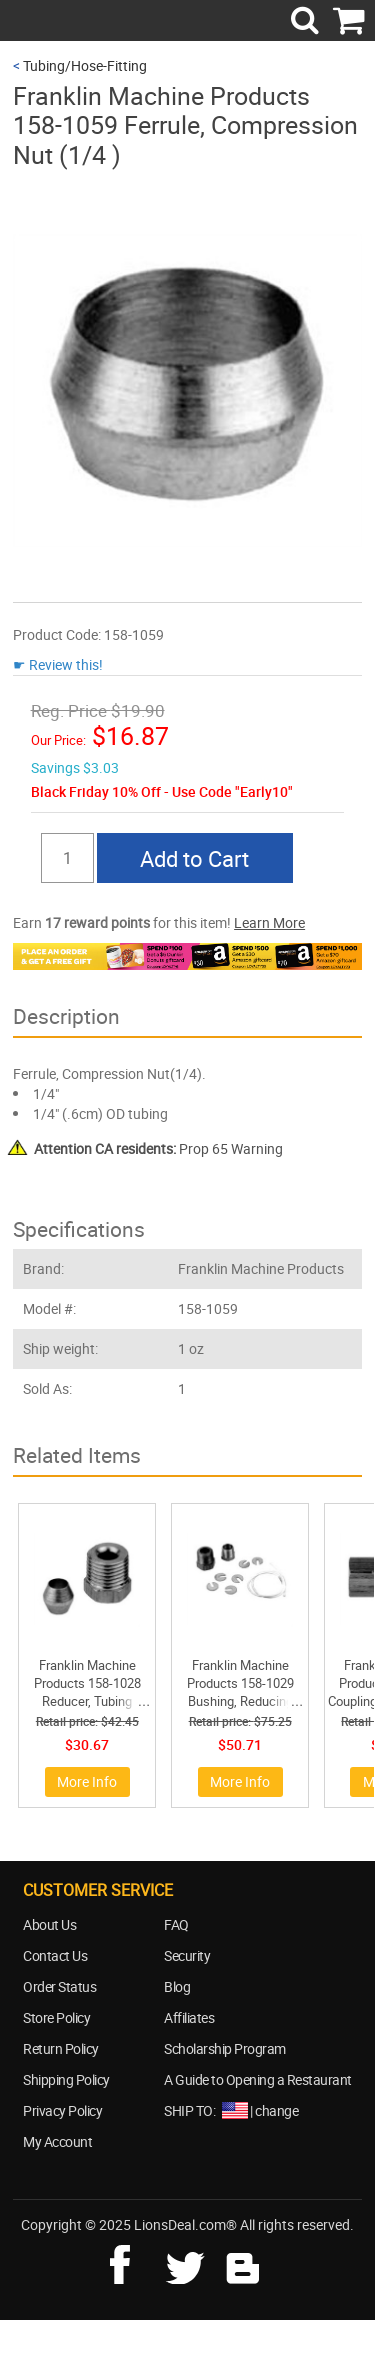 The height and width of the screenshot is (2370, 375). Describe the element at coordinates (189, 2017) in the screenshot. I see `Affiliates` at that location.